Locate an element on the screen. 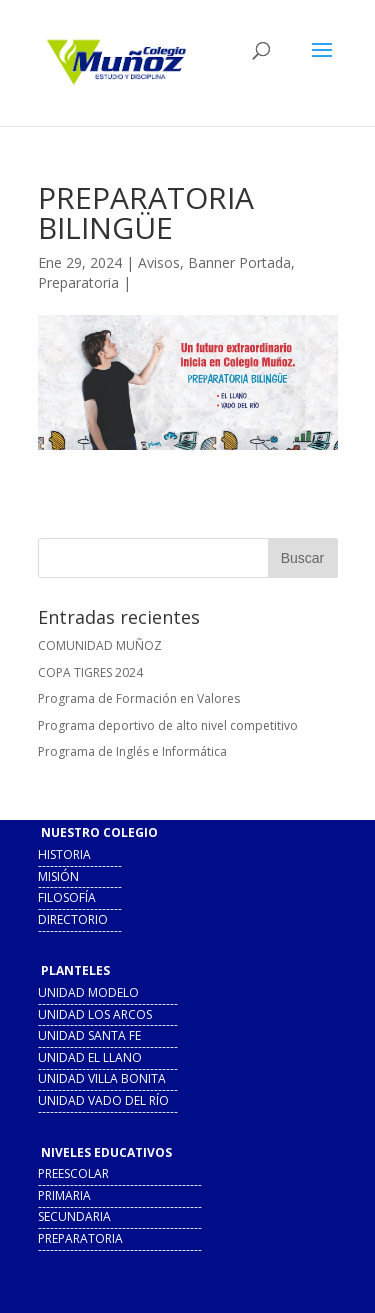 The image size is (375, 1313). secundaria is located at coordinates (74, 1216).